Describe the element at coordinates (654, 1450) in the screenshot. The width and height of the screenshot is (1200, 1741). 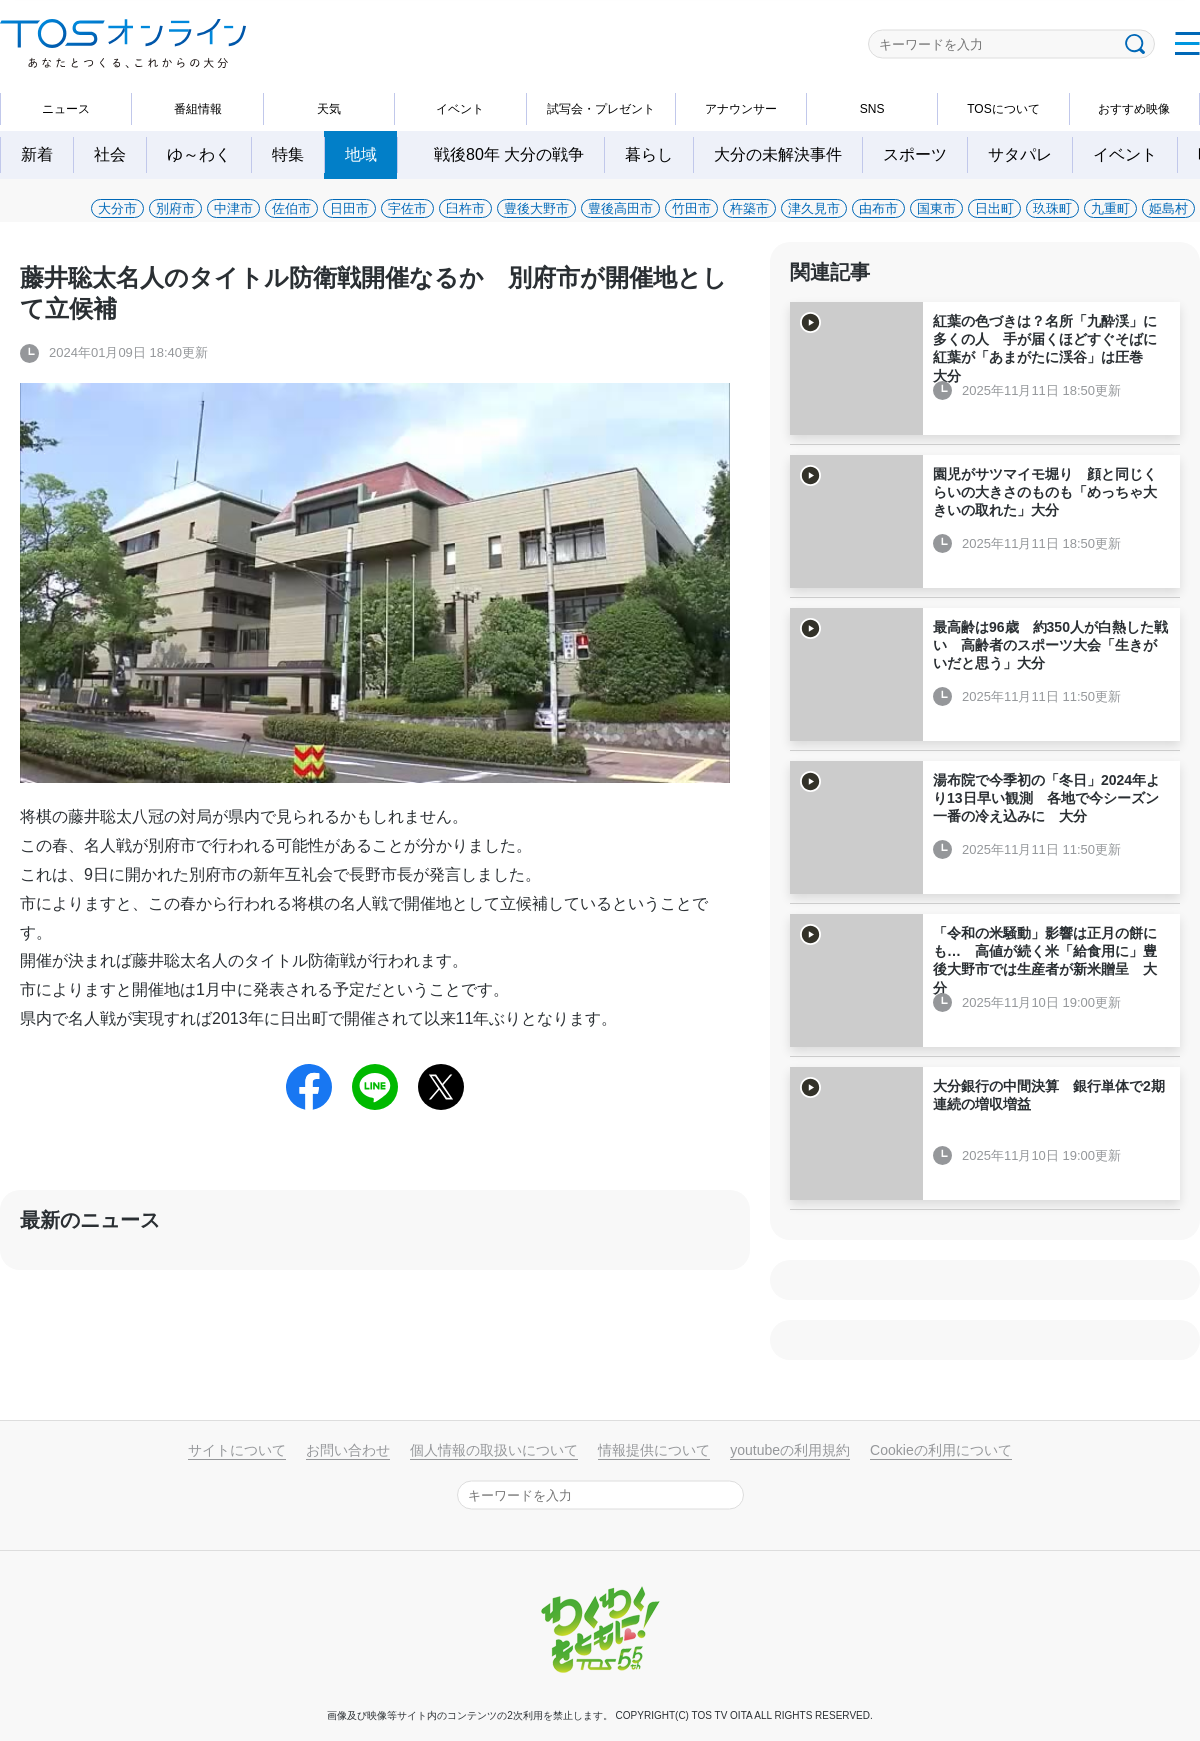
I see `情報提供について` at that location.